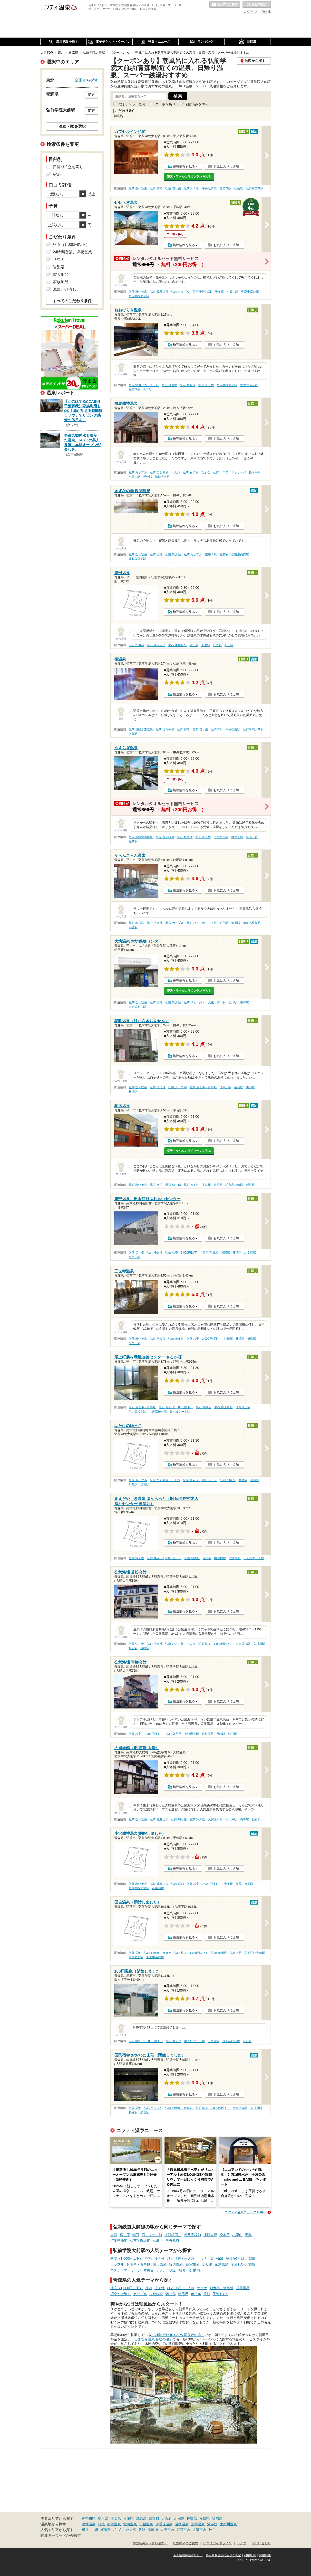 The width and height of the screenshot is (311, 2576). I want to click on 津軽大沢, so click(210, 2235).